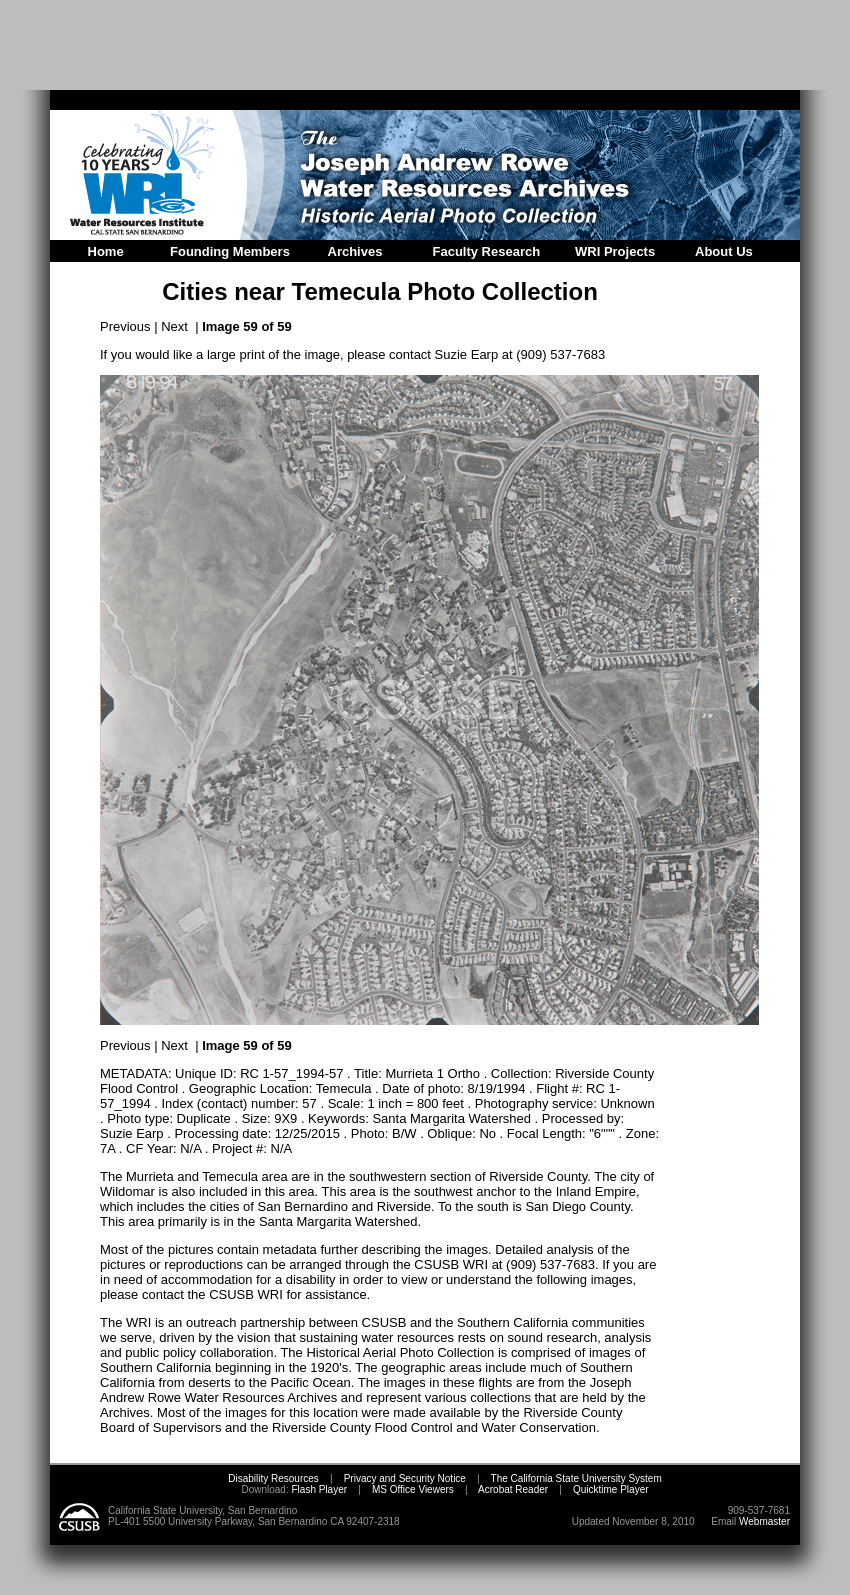  Describe the element at coordinates (318, 1489) in the screenshot. I see `Flash Player` at that location.